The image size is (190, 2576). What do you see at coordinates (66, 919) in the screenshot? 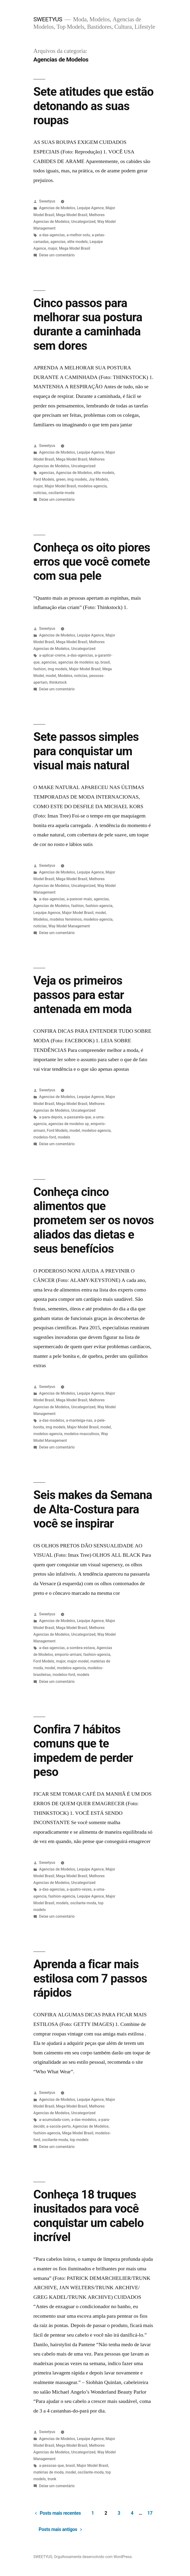
I see `modelos femininos` at bounding box center [66, 919].